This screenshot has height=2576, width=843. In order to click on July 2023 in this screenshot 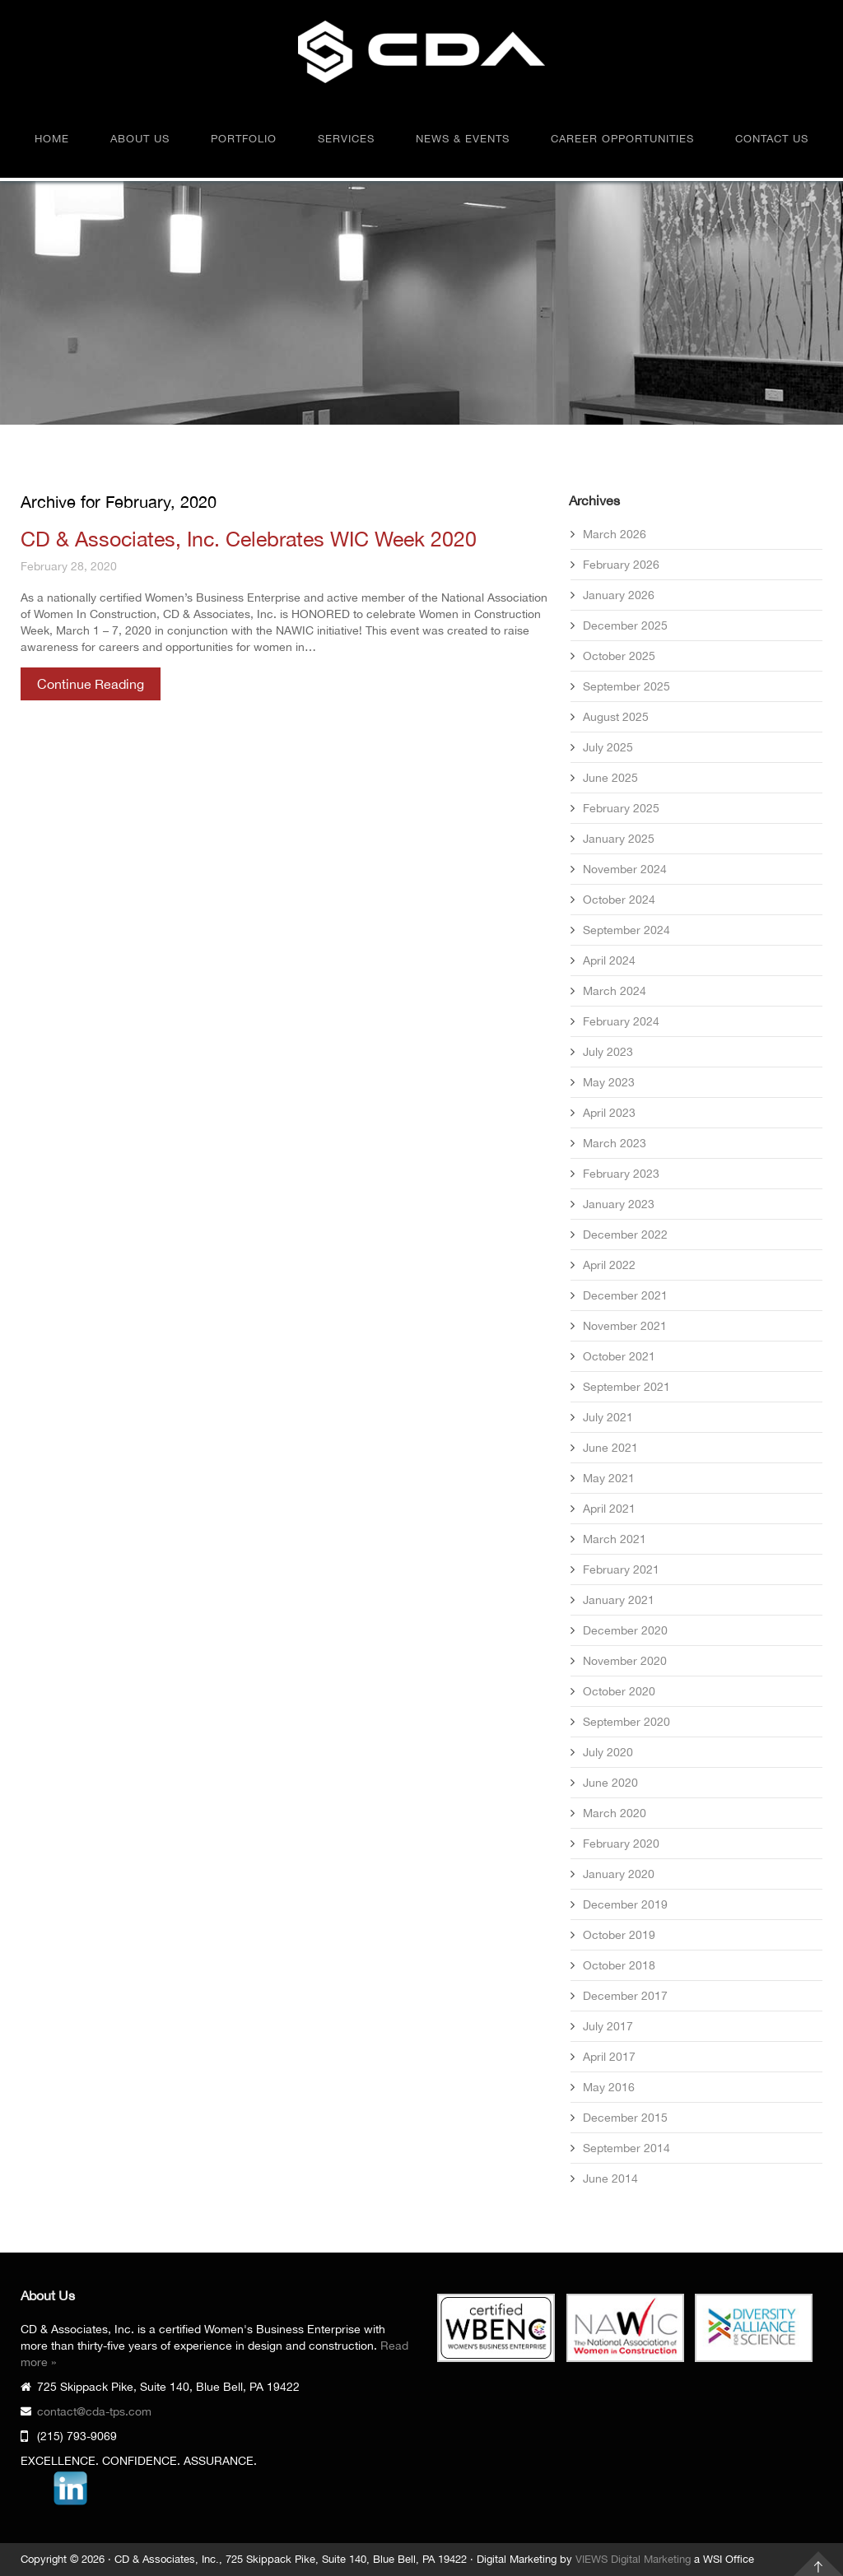, I will do `click(608, 1051)`.